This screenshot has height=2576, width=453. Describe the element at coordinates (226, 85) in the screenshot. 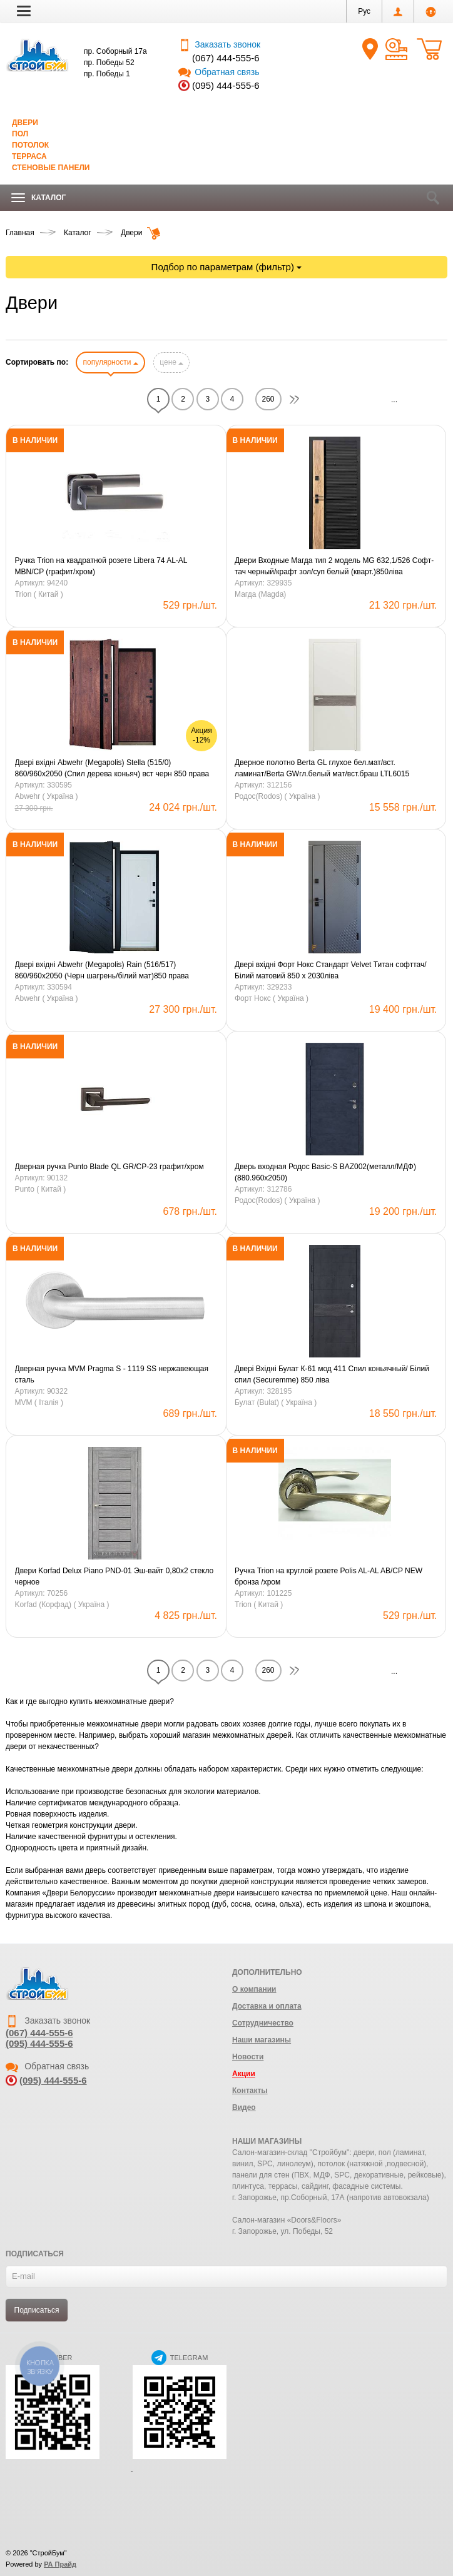

I see `(095) 444-555-6` at that location.